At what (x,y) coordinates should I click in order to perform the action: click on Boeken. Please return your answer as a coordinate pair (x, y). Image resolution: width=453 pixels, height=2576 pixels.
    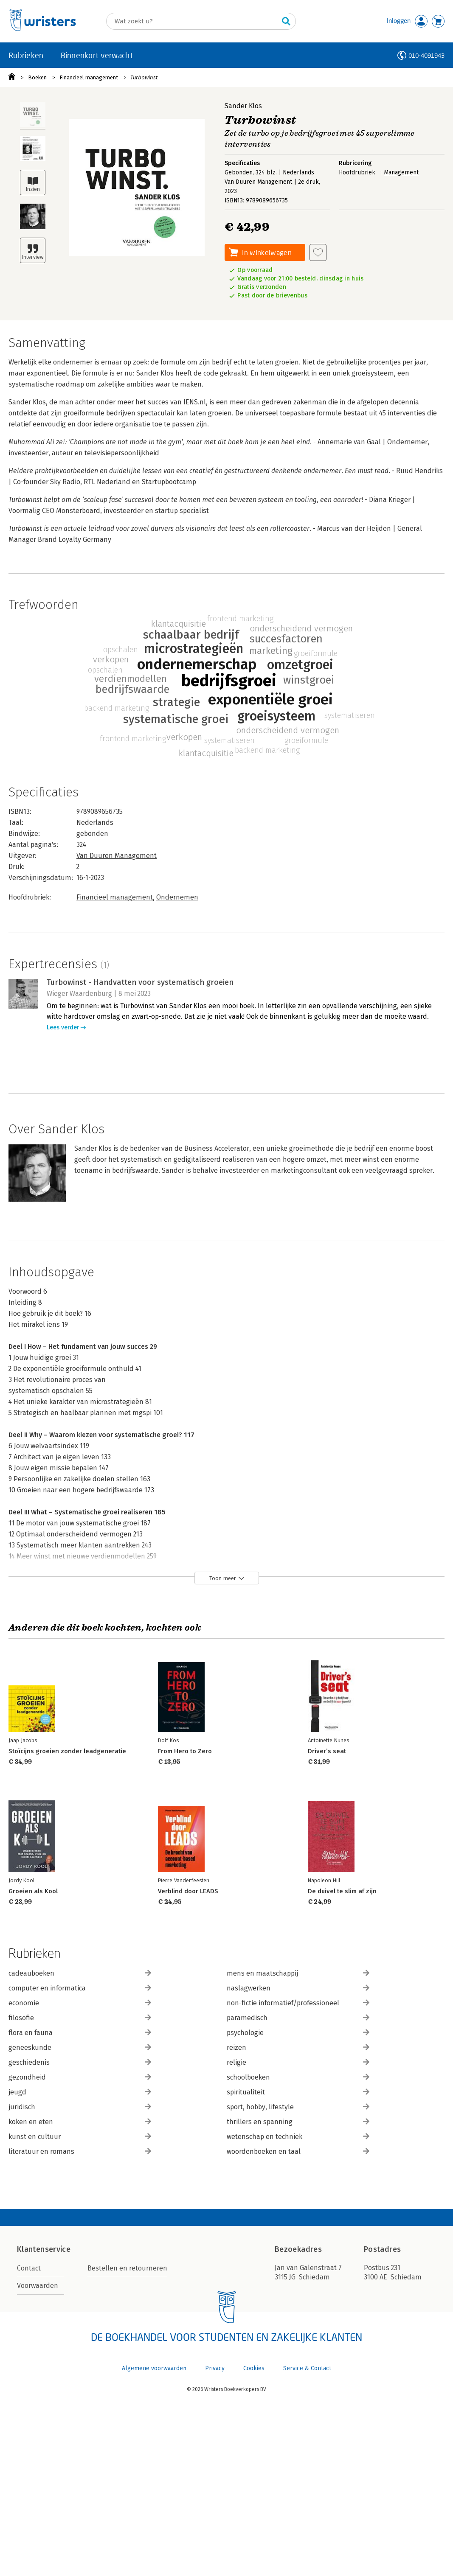
    Looking at the image, I should click on (37, 77).